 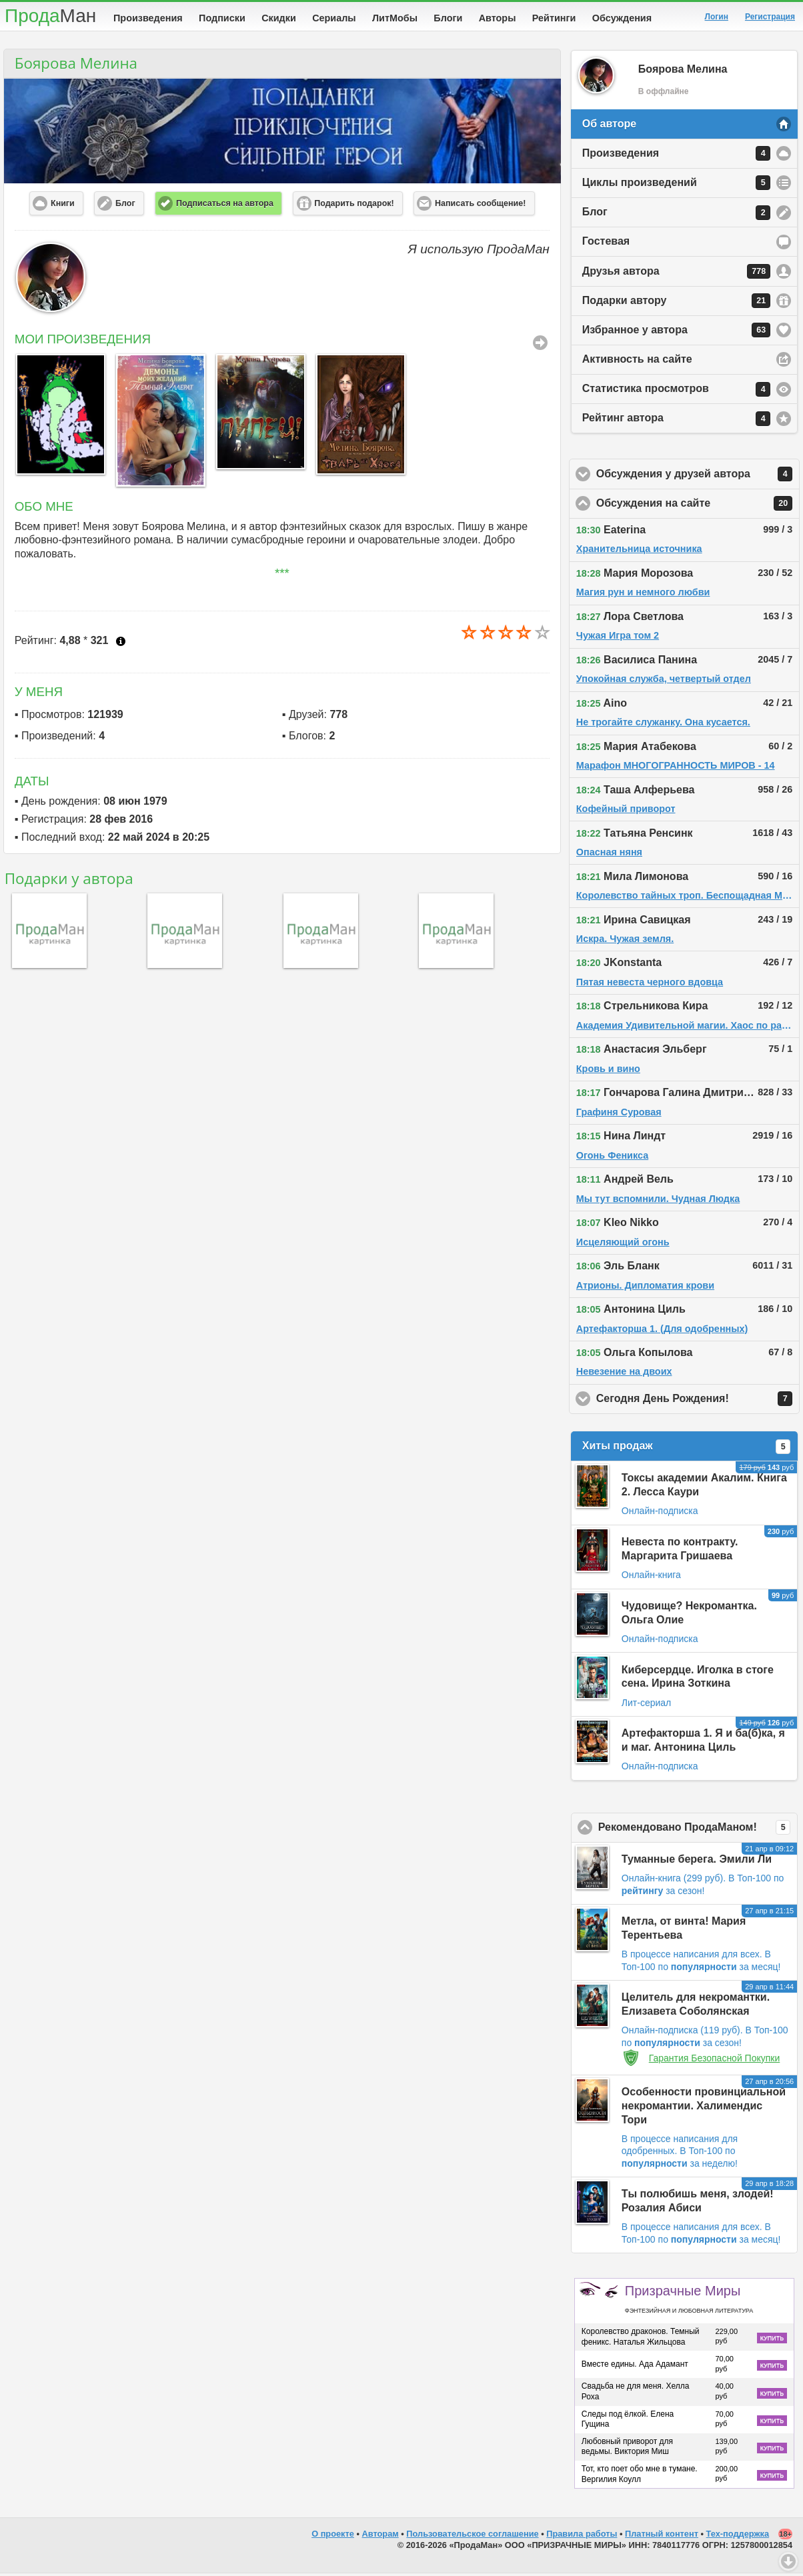 What do you see at coordinates (354, 206) in the screenshot?
I see `Подарить подарок! [button]` at bounding box center [354, 206].